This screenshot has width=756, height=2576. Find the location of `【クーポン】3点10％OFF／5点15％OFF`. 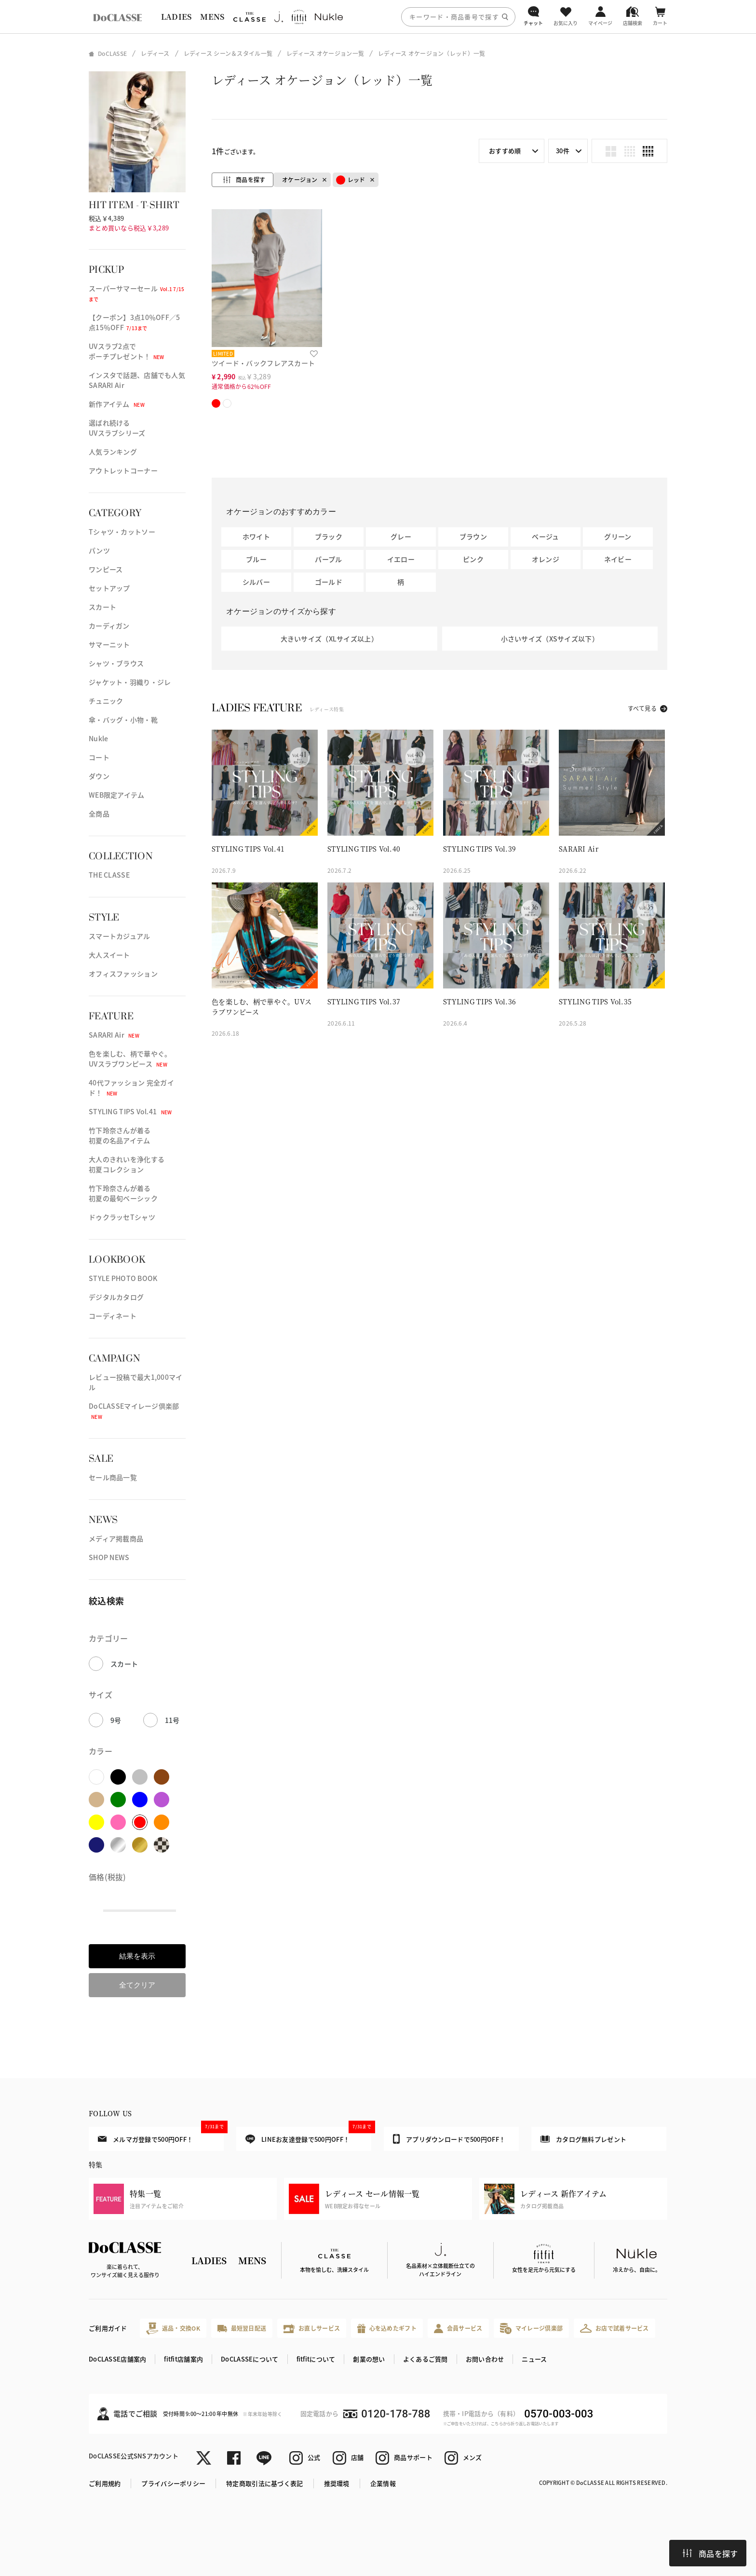

【クーポン】3点10％OFF／5点15％OFF is located at coordinates (134, 322).